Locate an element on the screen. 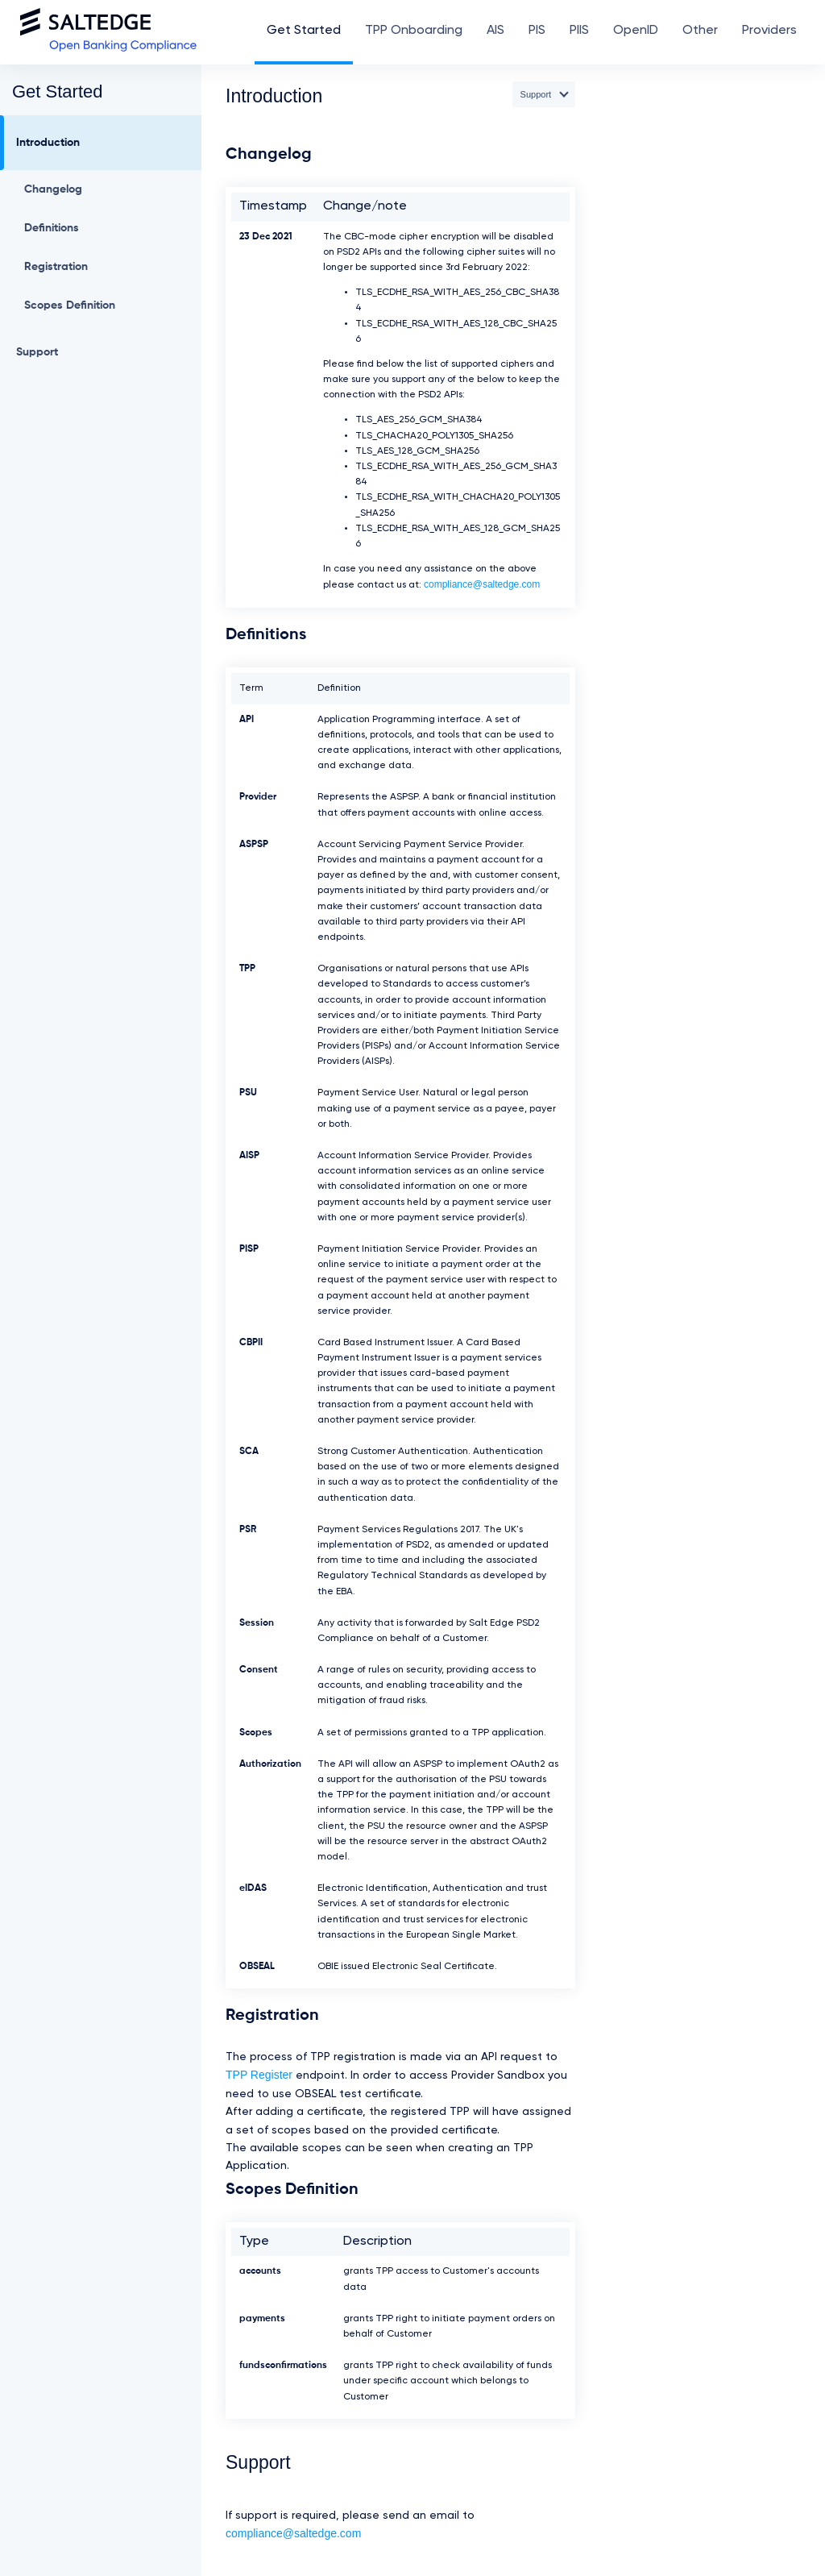  Other is located at coordinates (700, 30).